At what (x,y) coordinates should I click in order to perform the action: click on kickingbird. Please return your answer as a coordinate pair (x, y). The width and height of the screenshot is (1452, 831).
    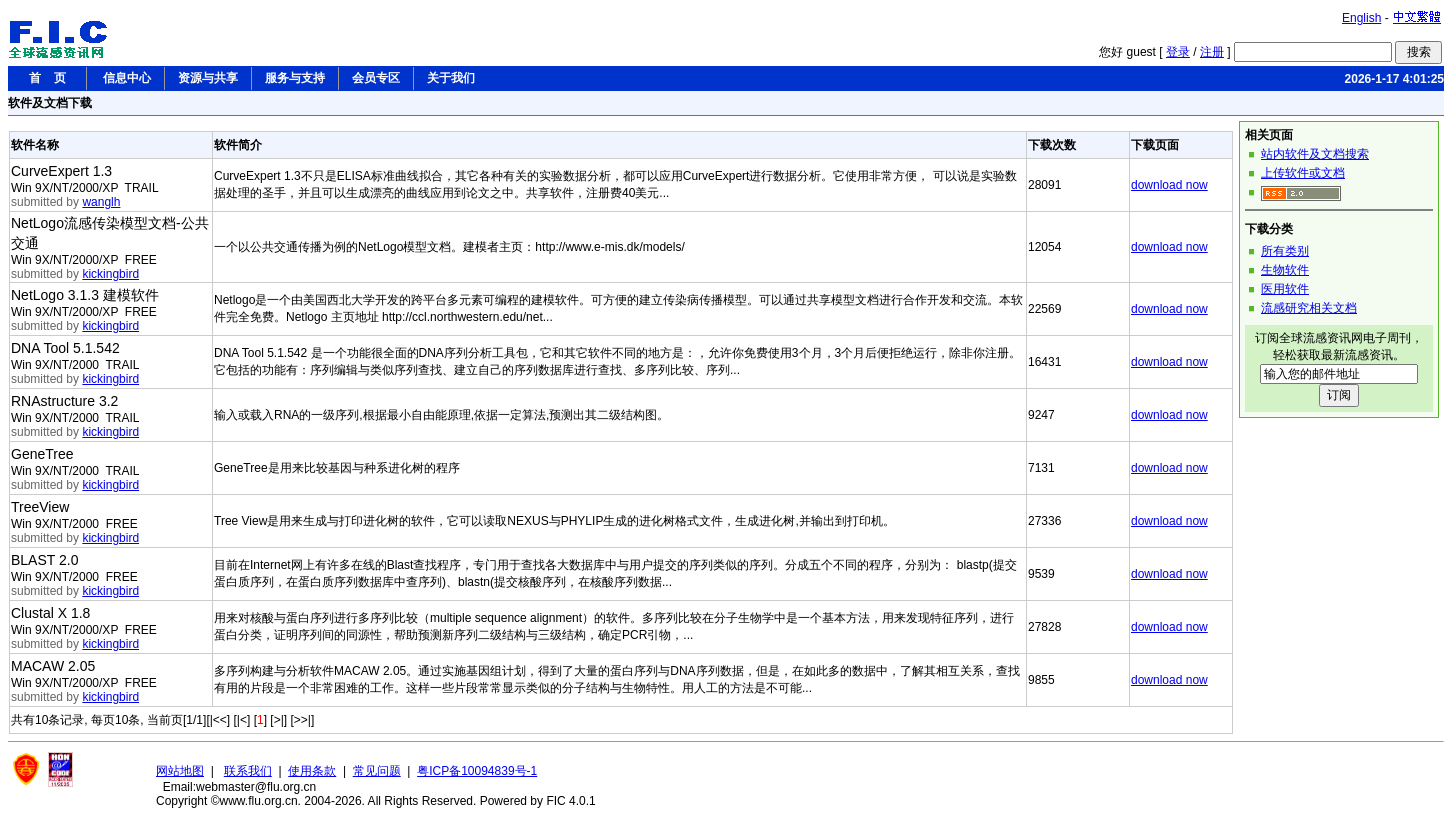
    Looking at the image, I should click on (110, 274).